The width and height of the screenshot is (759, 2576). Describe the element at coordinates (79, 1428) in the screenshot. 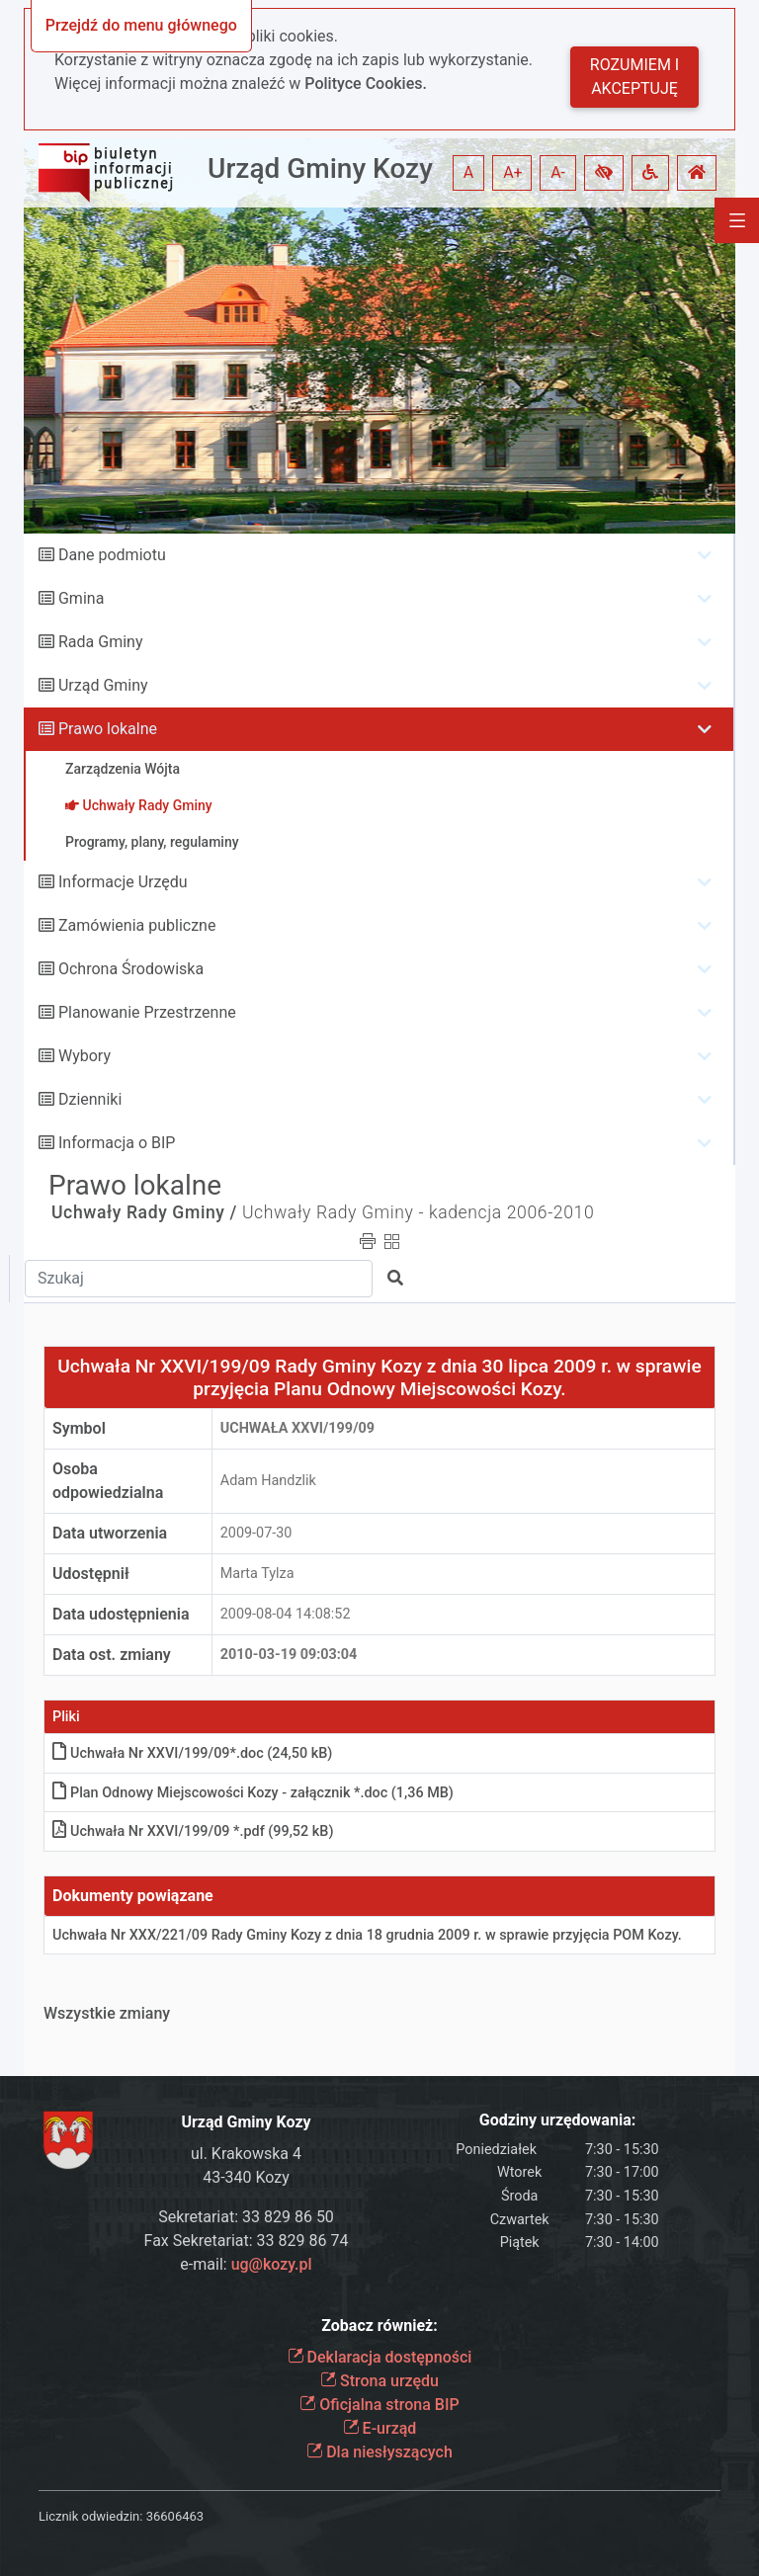

I see `Symbol` at that location.